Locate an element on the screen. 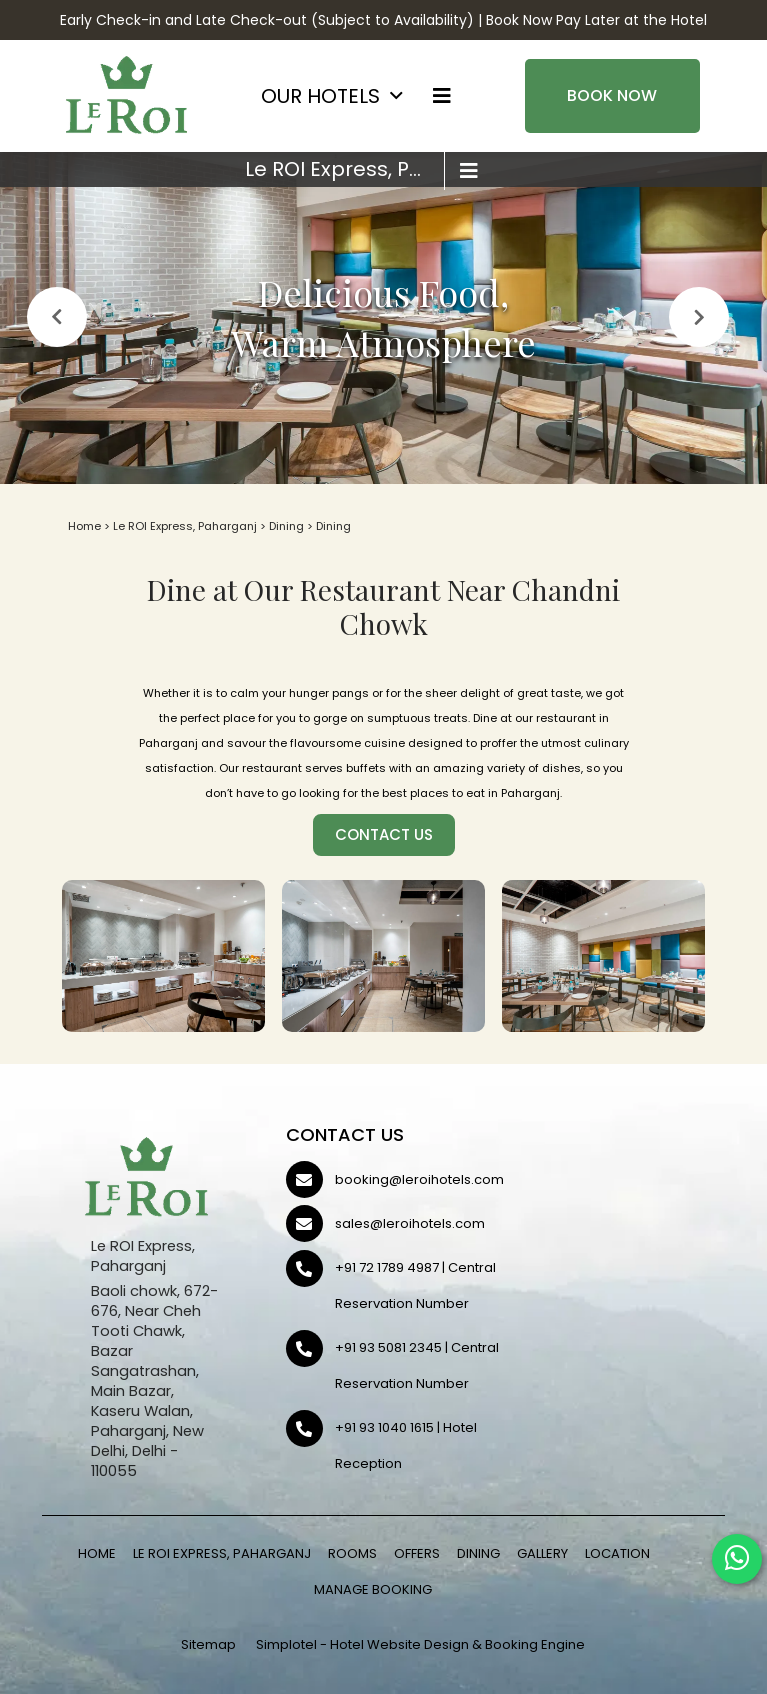  Simplotel - Hotel Website Design & Booking Engine is located at coordinates (420, 1644).